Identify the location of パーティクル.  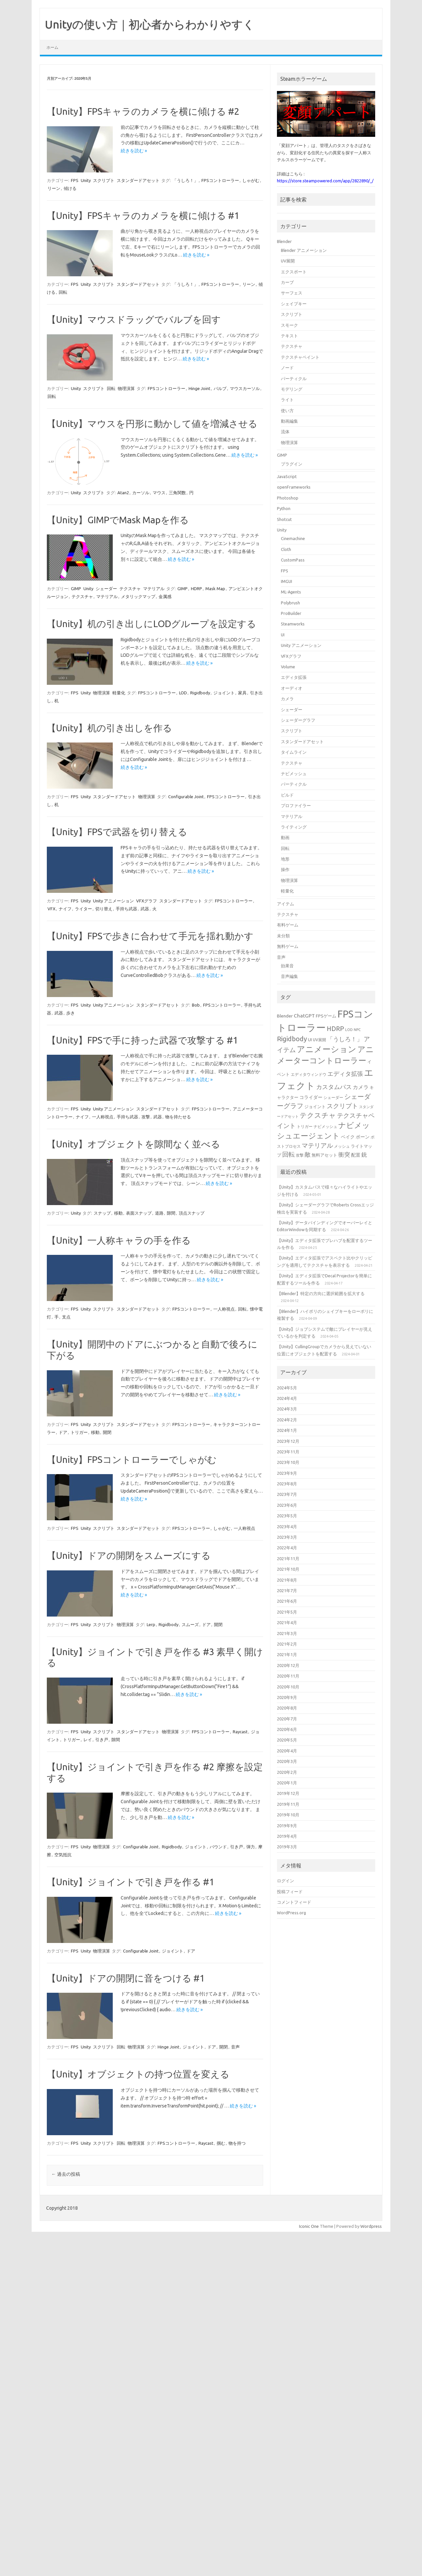
(294, 378).